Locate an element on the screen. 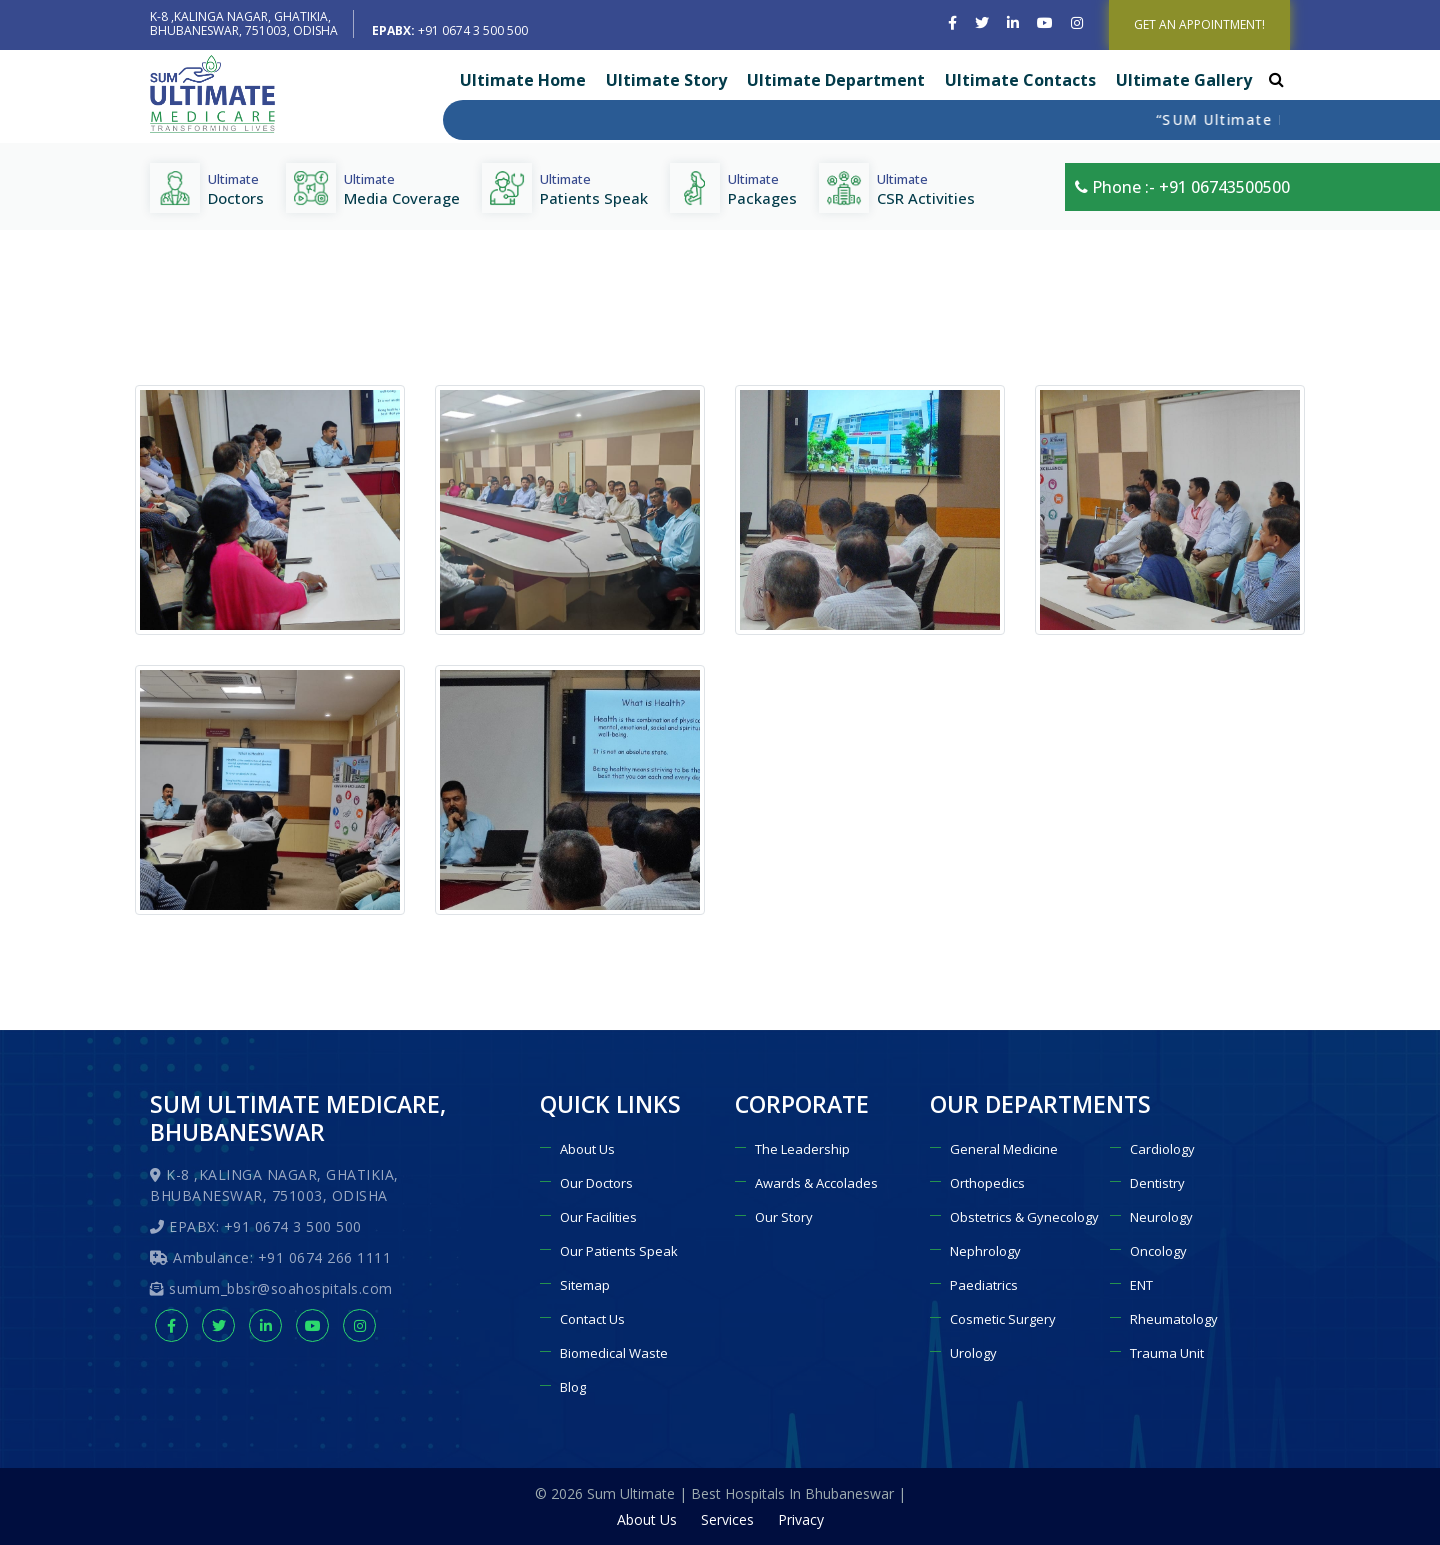  Rheumatology is located at coordinates (1174, 1319).